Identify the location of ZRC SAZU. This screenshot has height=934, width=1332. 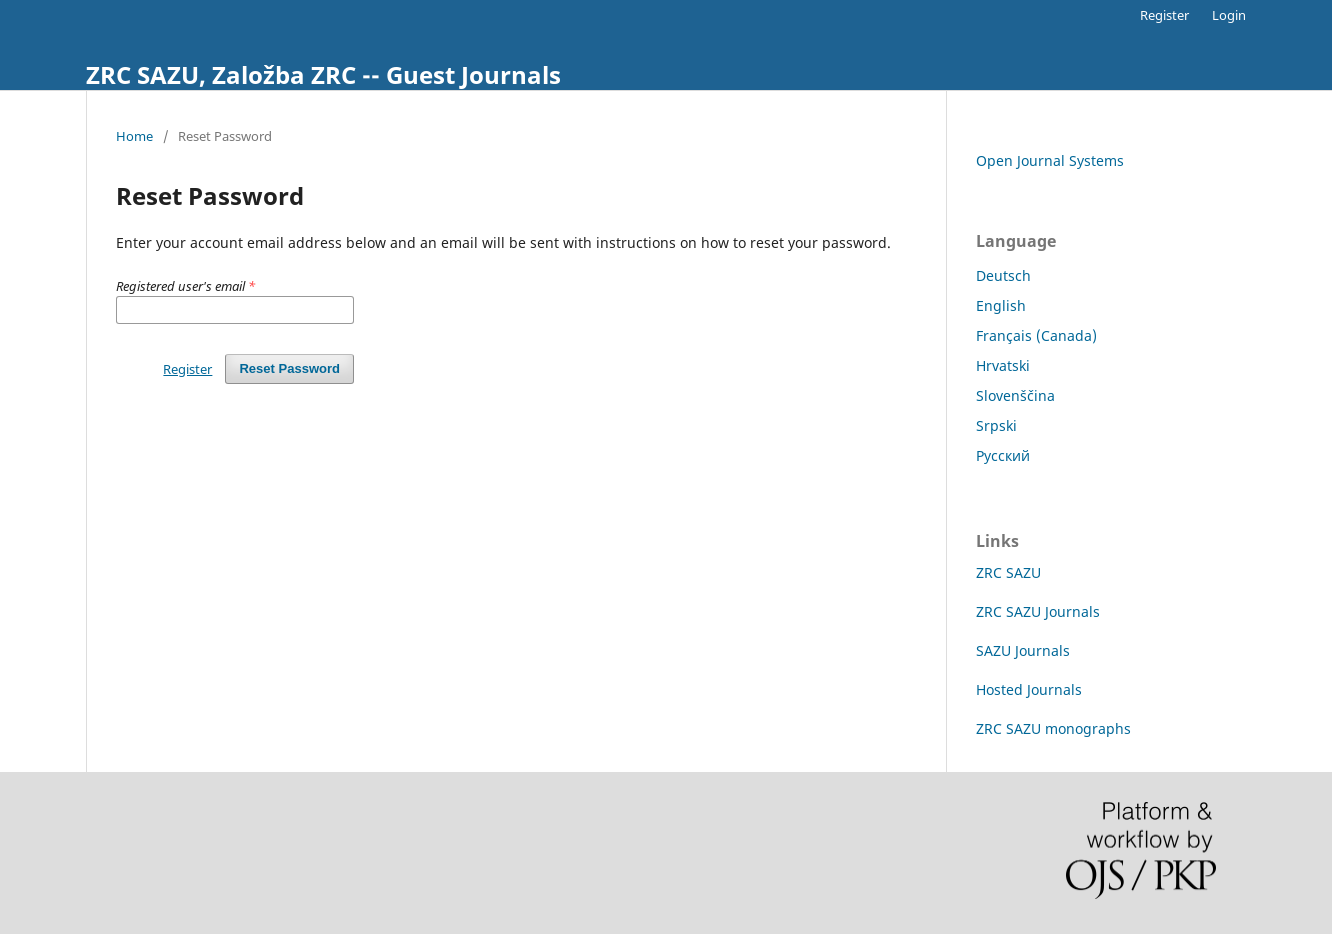
(1008, 572).